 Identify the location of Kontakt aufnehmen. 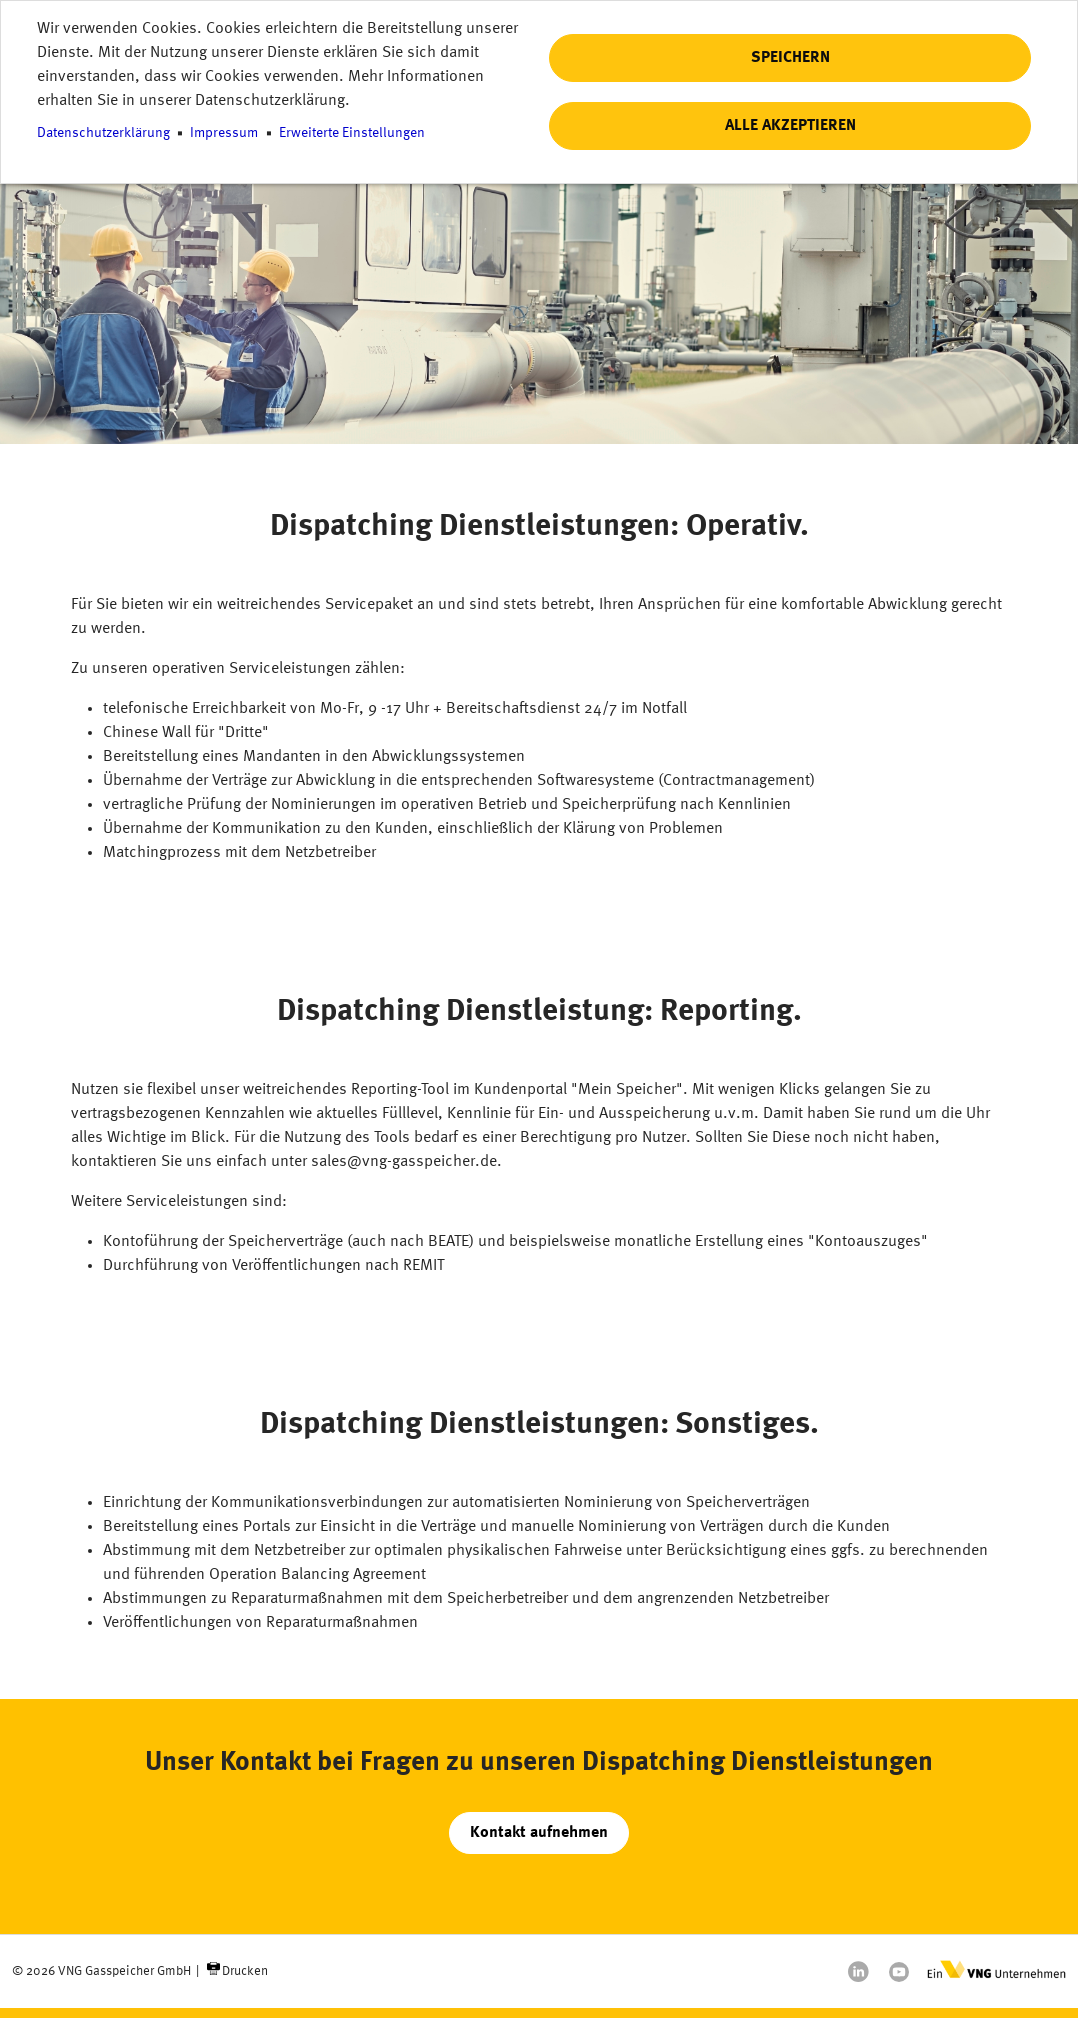
(539, 1833).